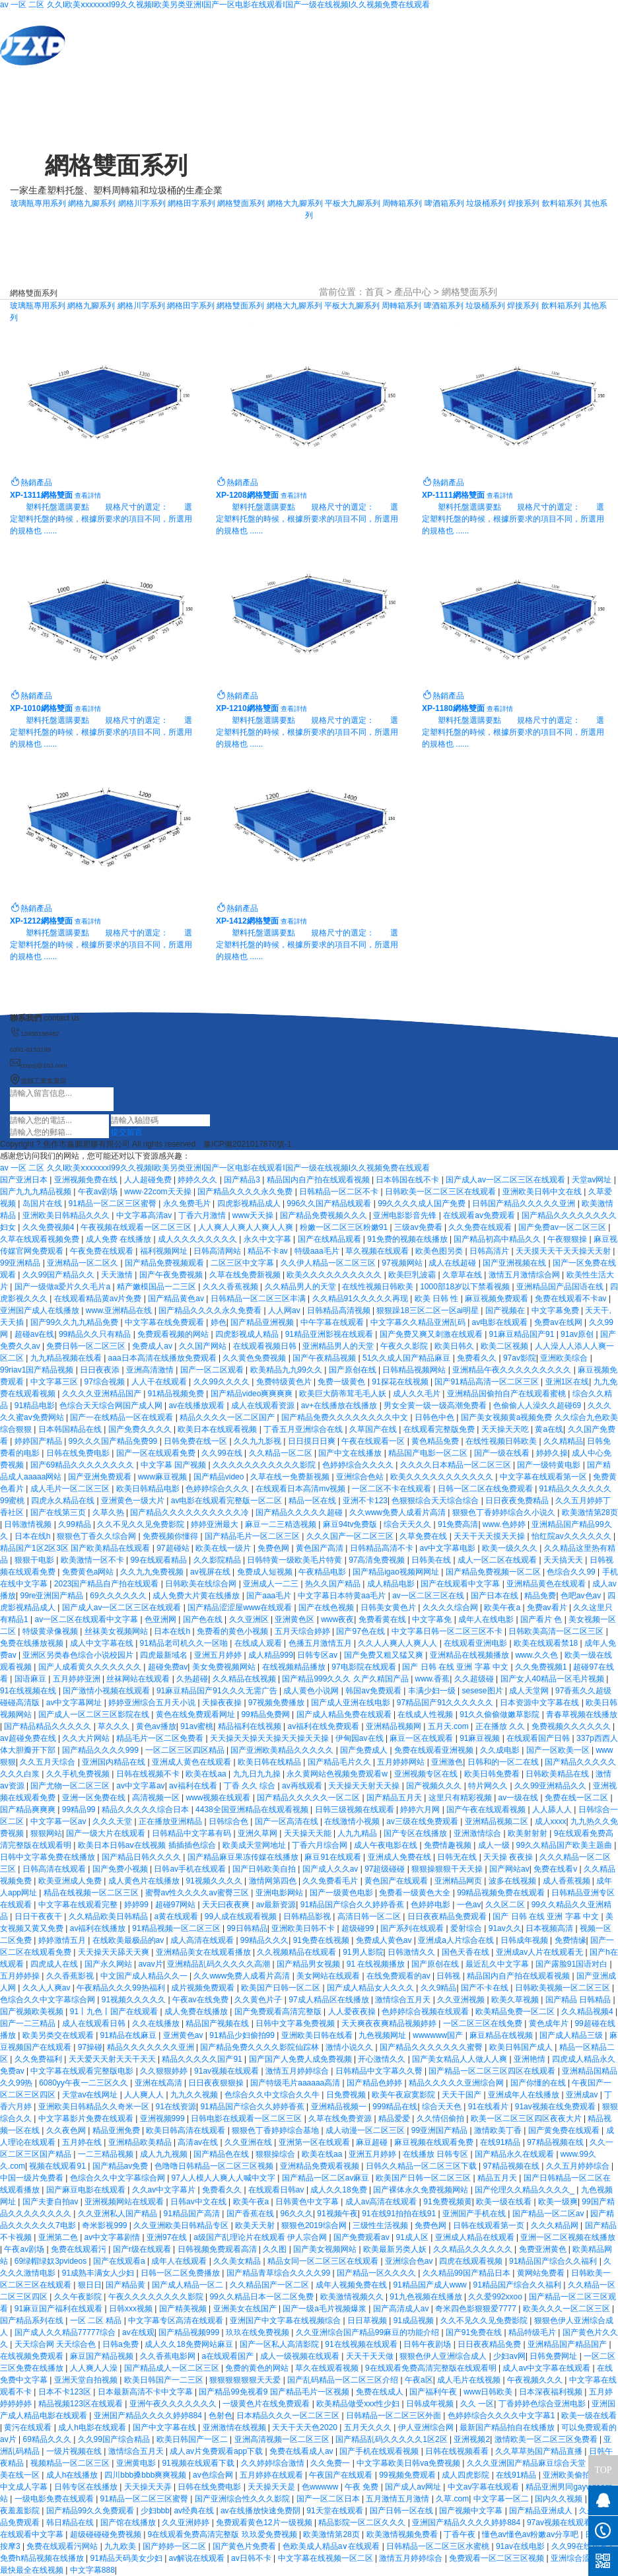 This screenshot has height=2576, width=618. I want to click on 欧美在线aa, so click(207, 1774).